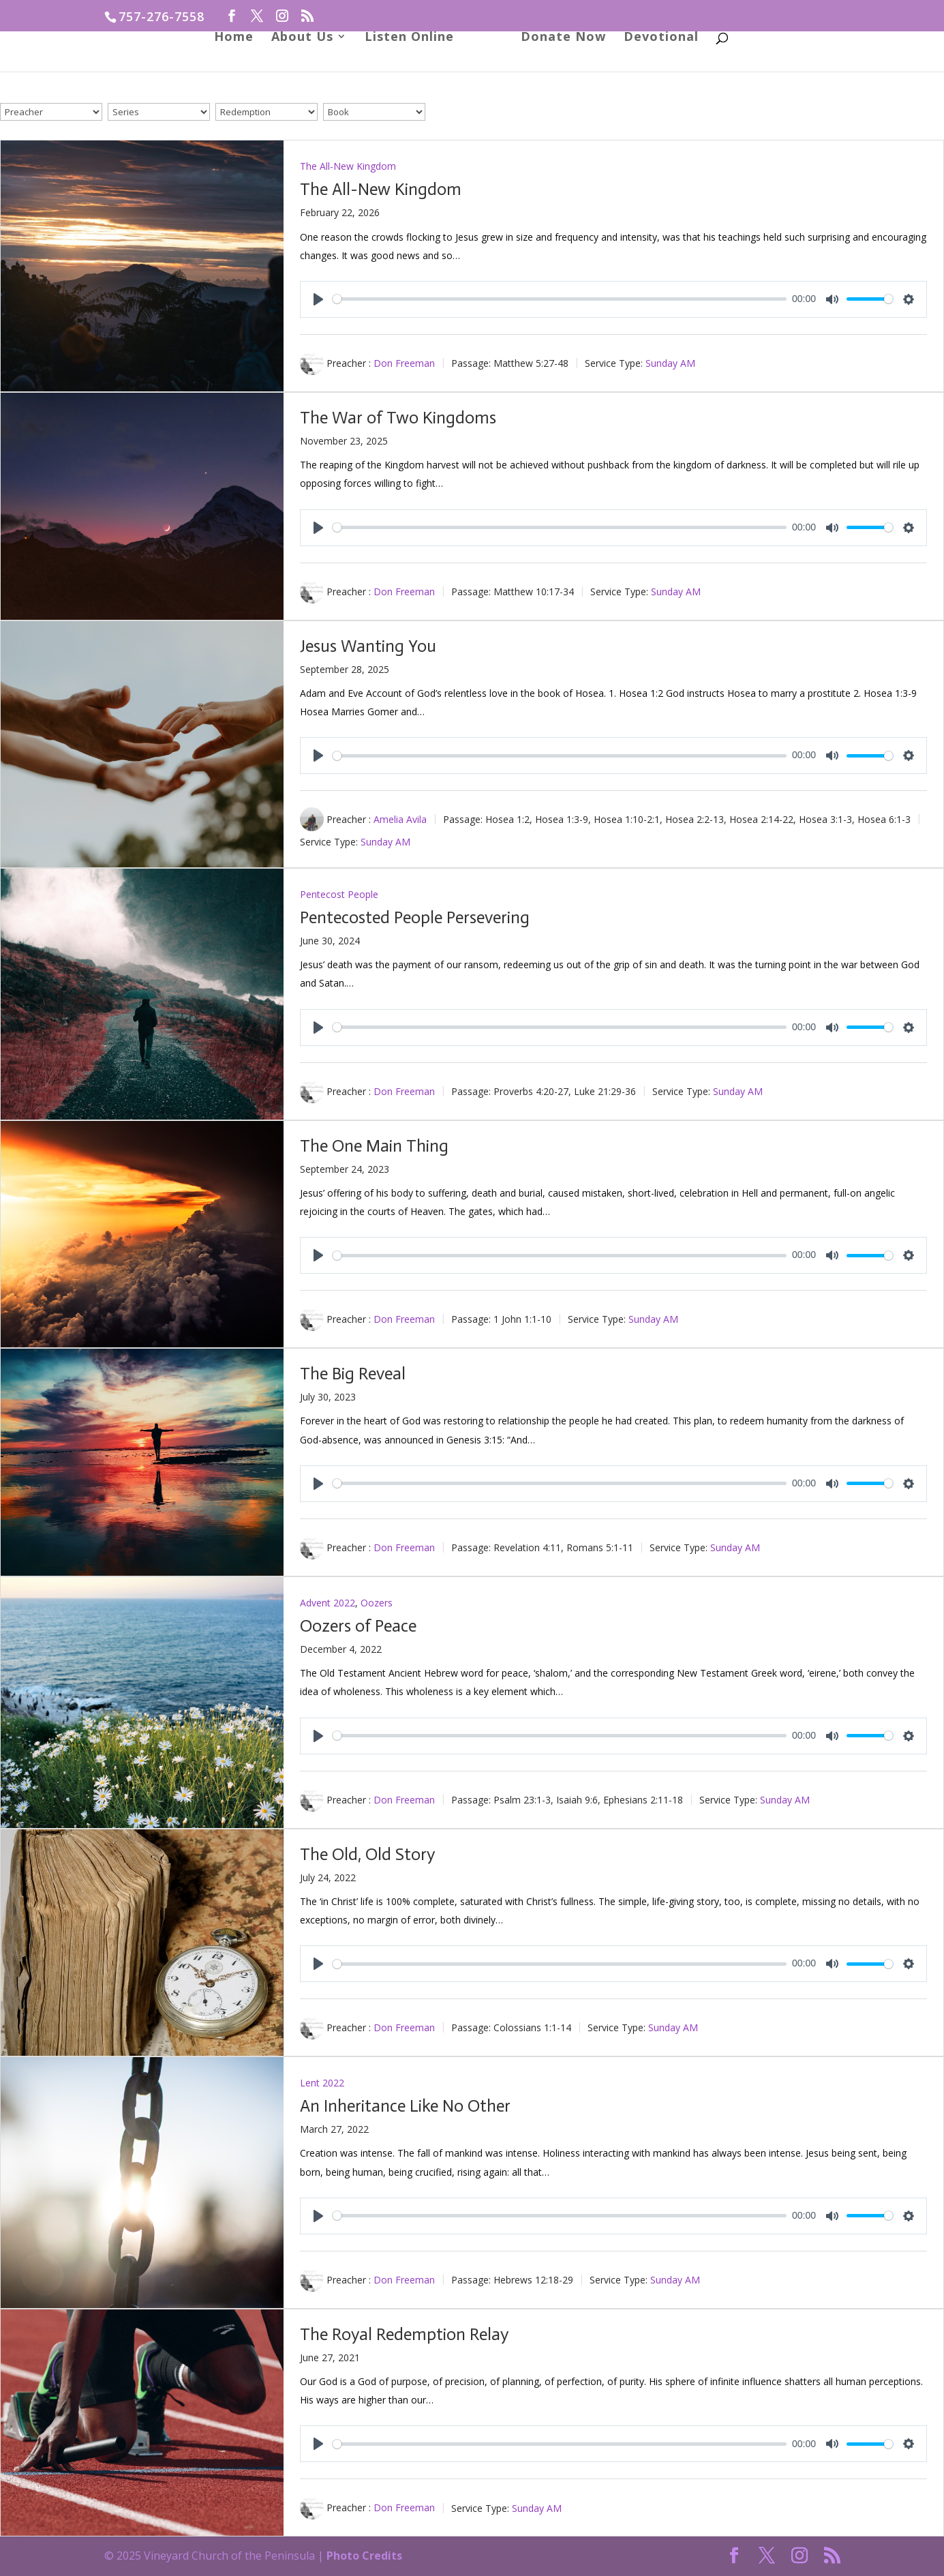  What do you see at coordinates (339, 894) in the screenshot?
I see `Pentecost People` at bounding box center [339, 894].